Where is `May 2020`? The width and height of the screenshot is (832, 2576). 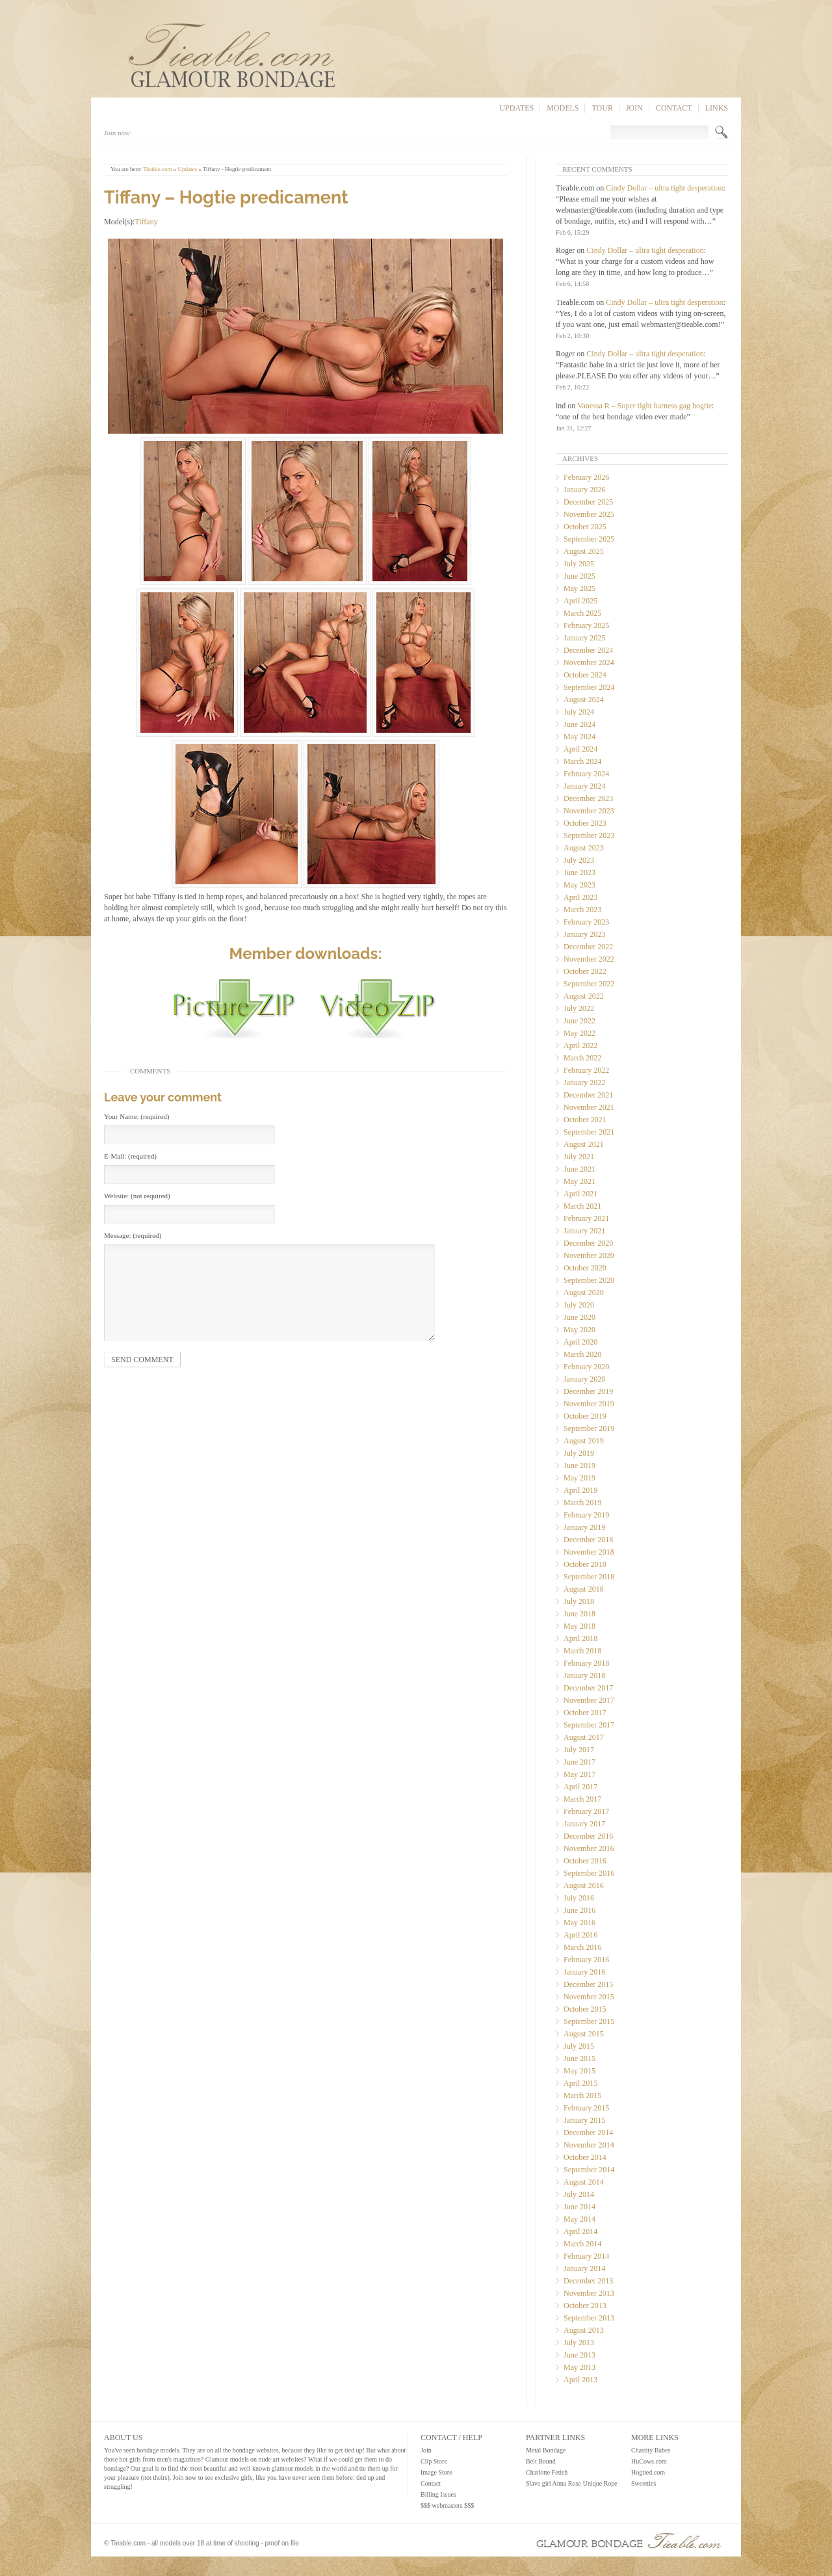
May 2020 is located at coordinates (579, 1329).